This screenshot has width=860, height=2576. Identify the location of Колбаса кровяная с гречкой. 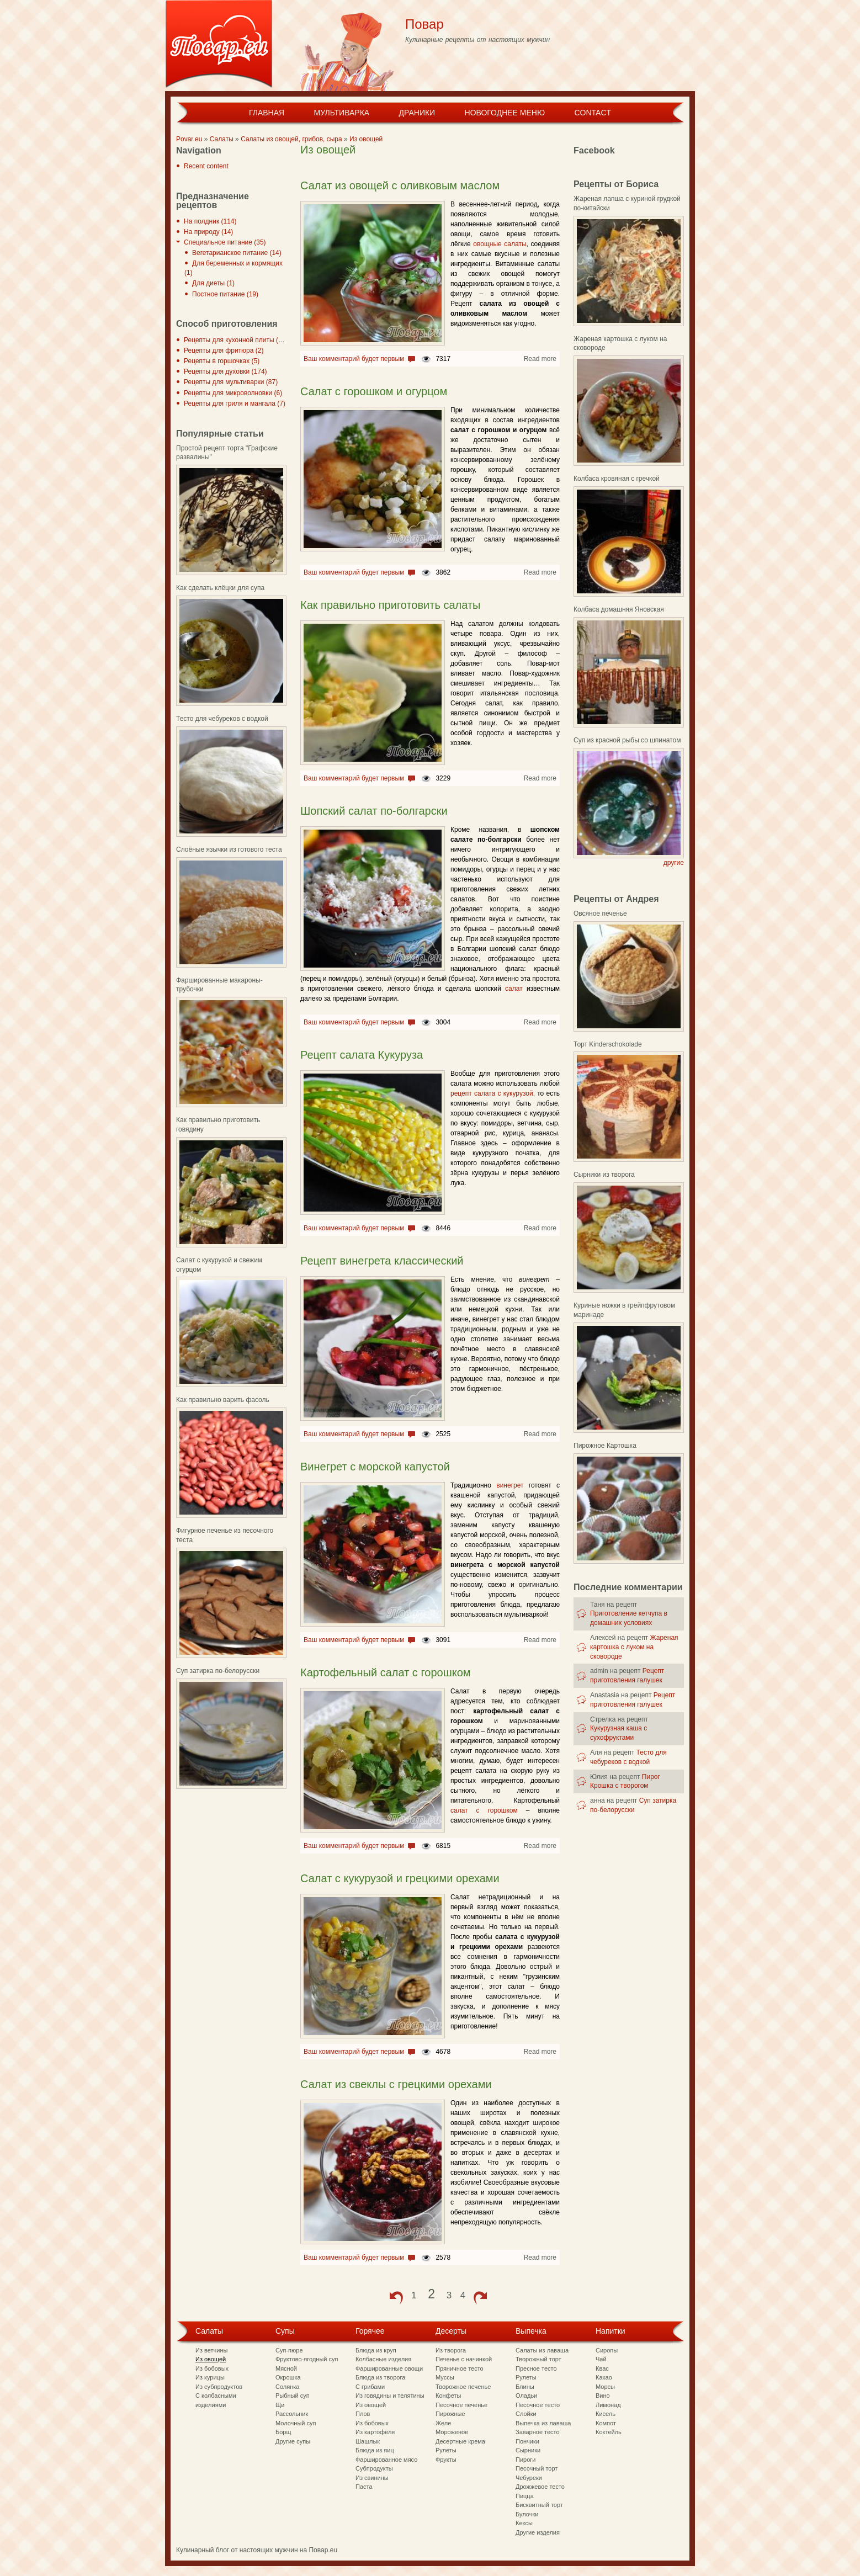
(617, 478).